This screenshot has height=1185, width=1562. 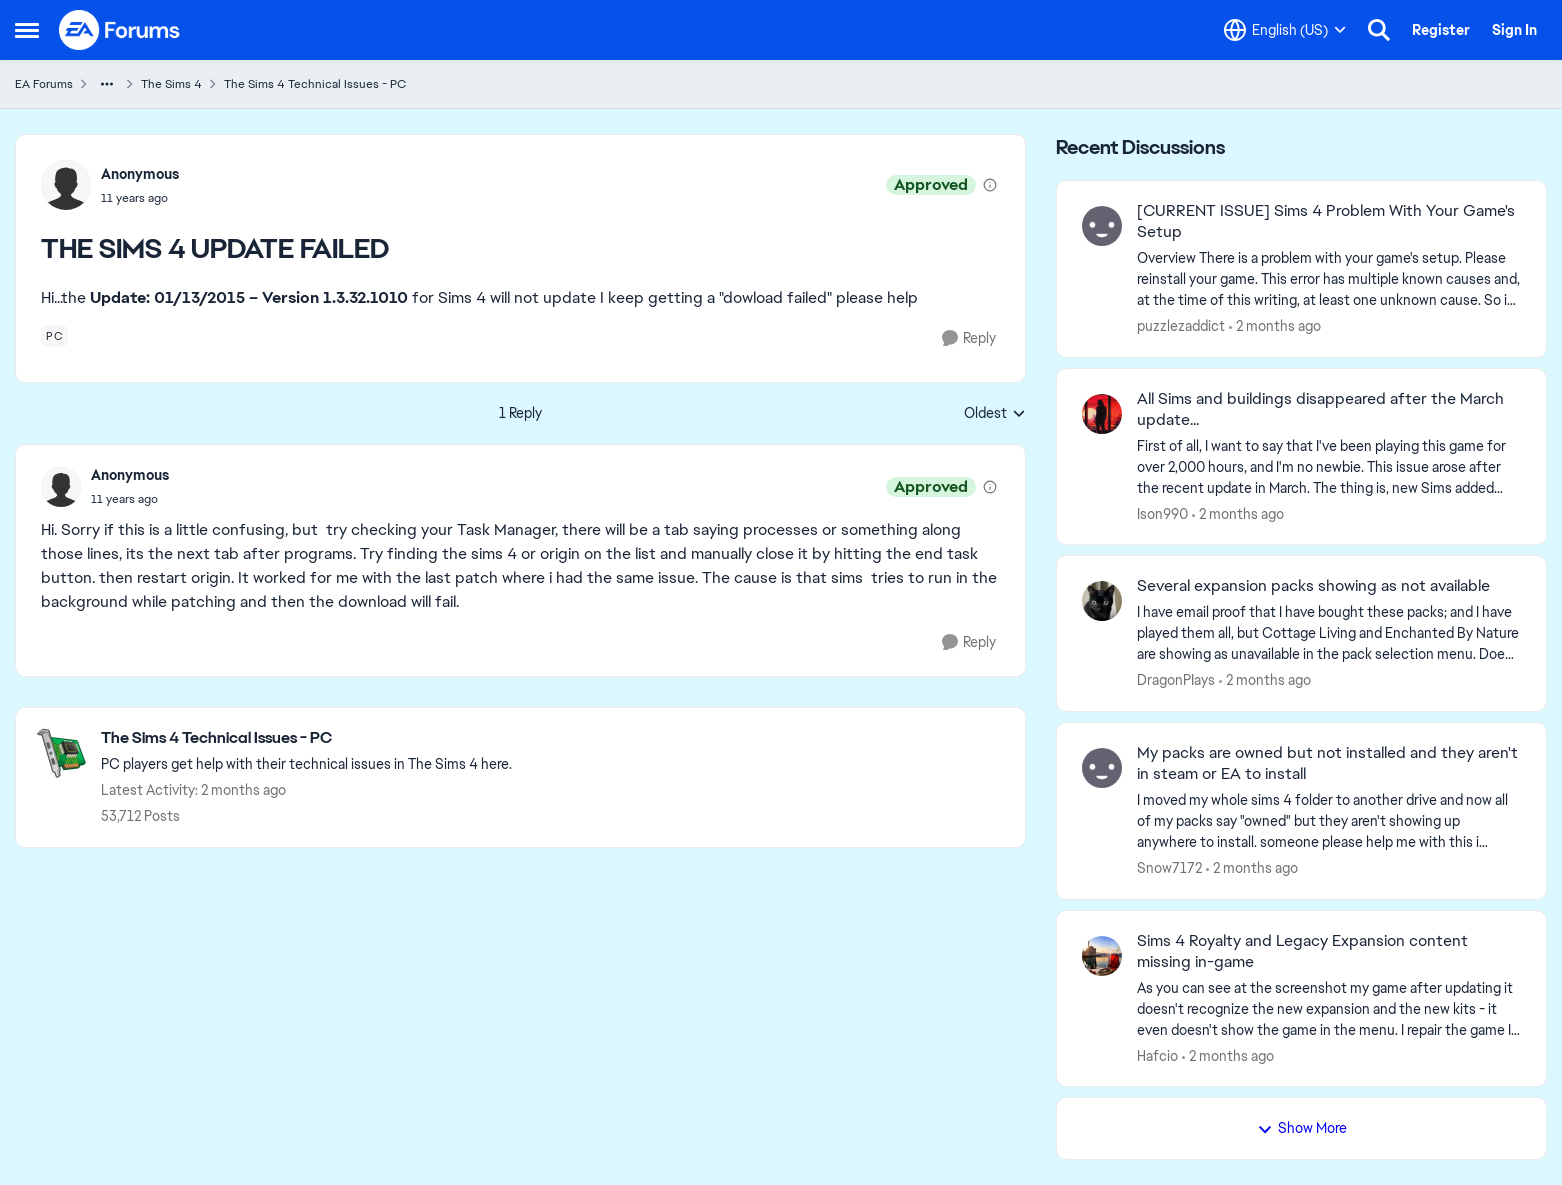 What do you see at coordinates (1514, 30) in the screenshot?
I see `Sign In` at bounding box center [1514, 30].